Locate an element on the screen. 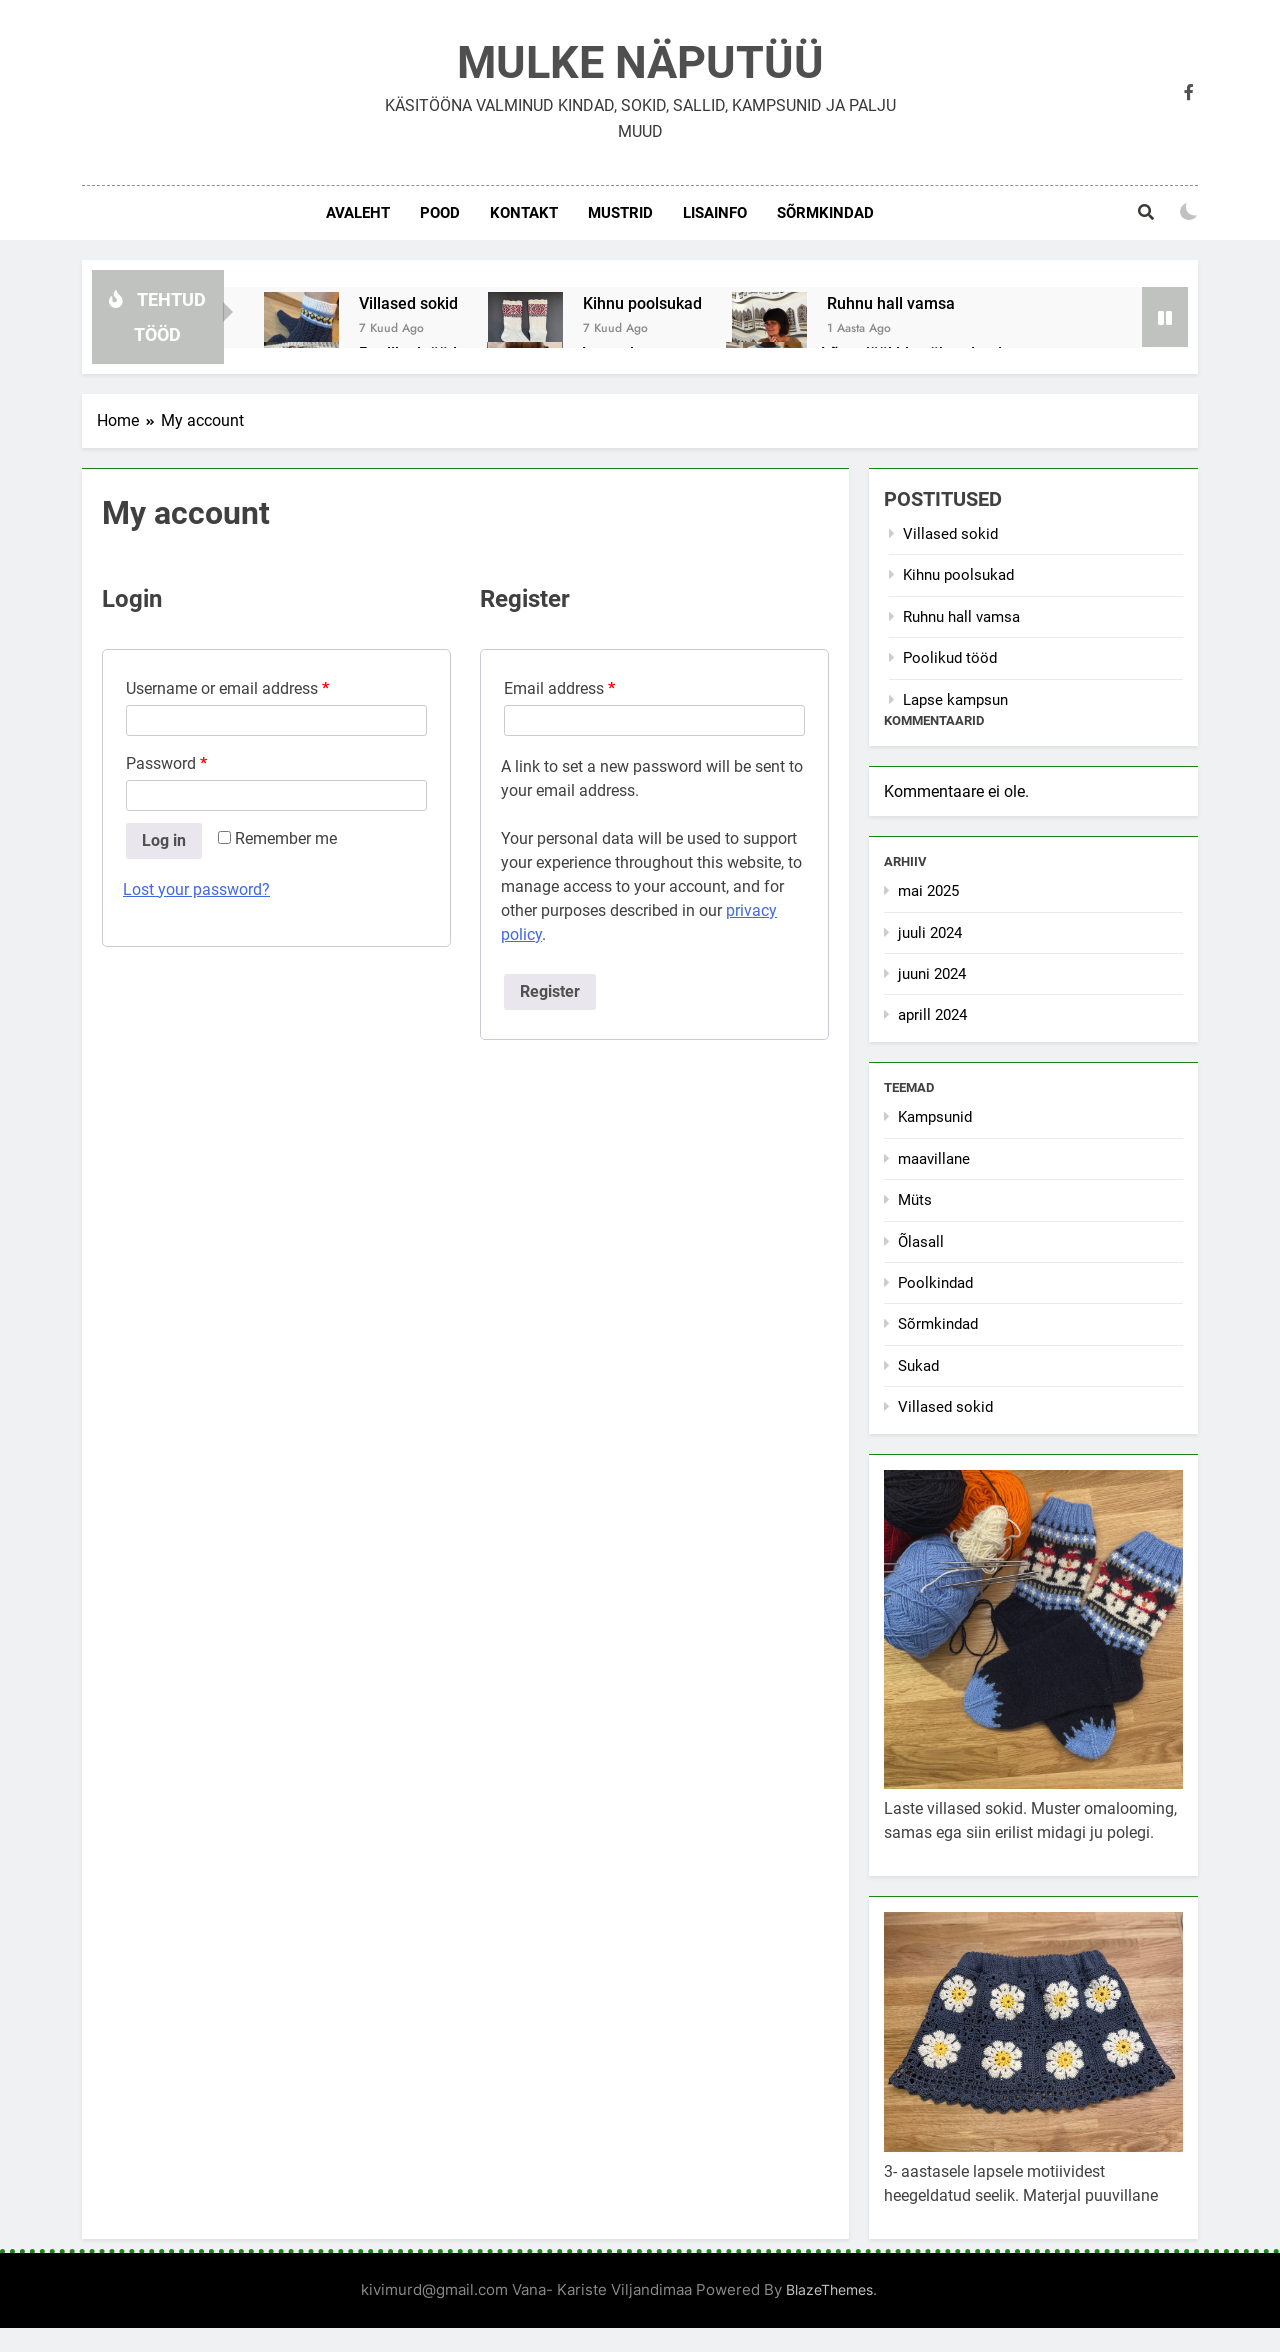 The width and height of the screenshot is (1280, 2352). mai 2025 is located at coordinates (928, 891).